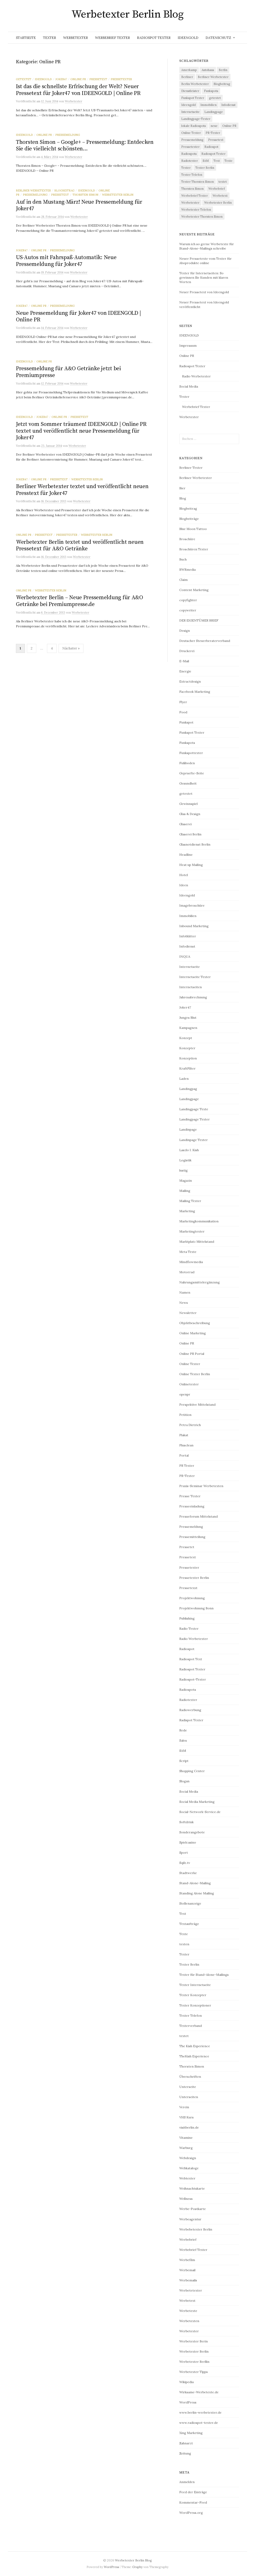  What do you see at coordinates (78, 79) in the screenshot?
I see `Online PR` at bounding box center [78, 79].